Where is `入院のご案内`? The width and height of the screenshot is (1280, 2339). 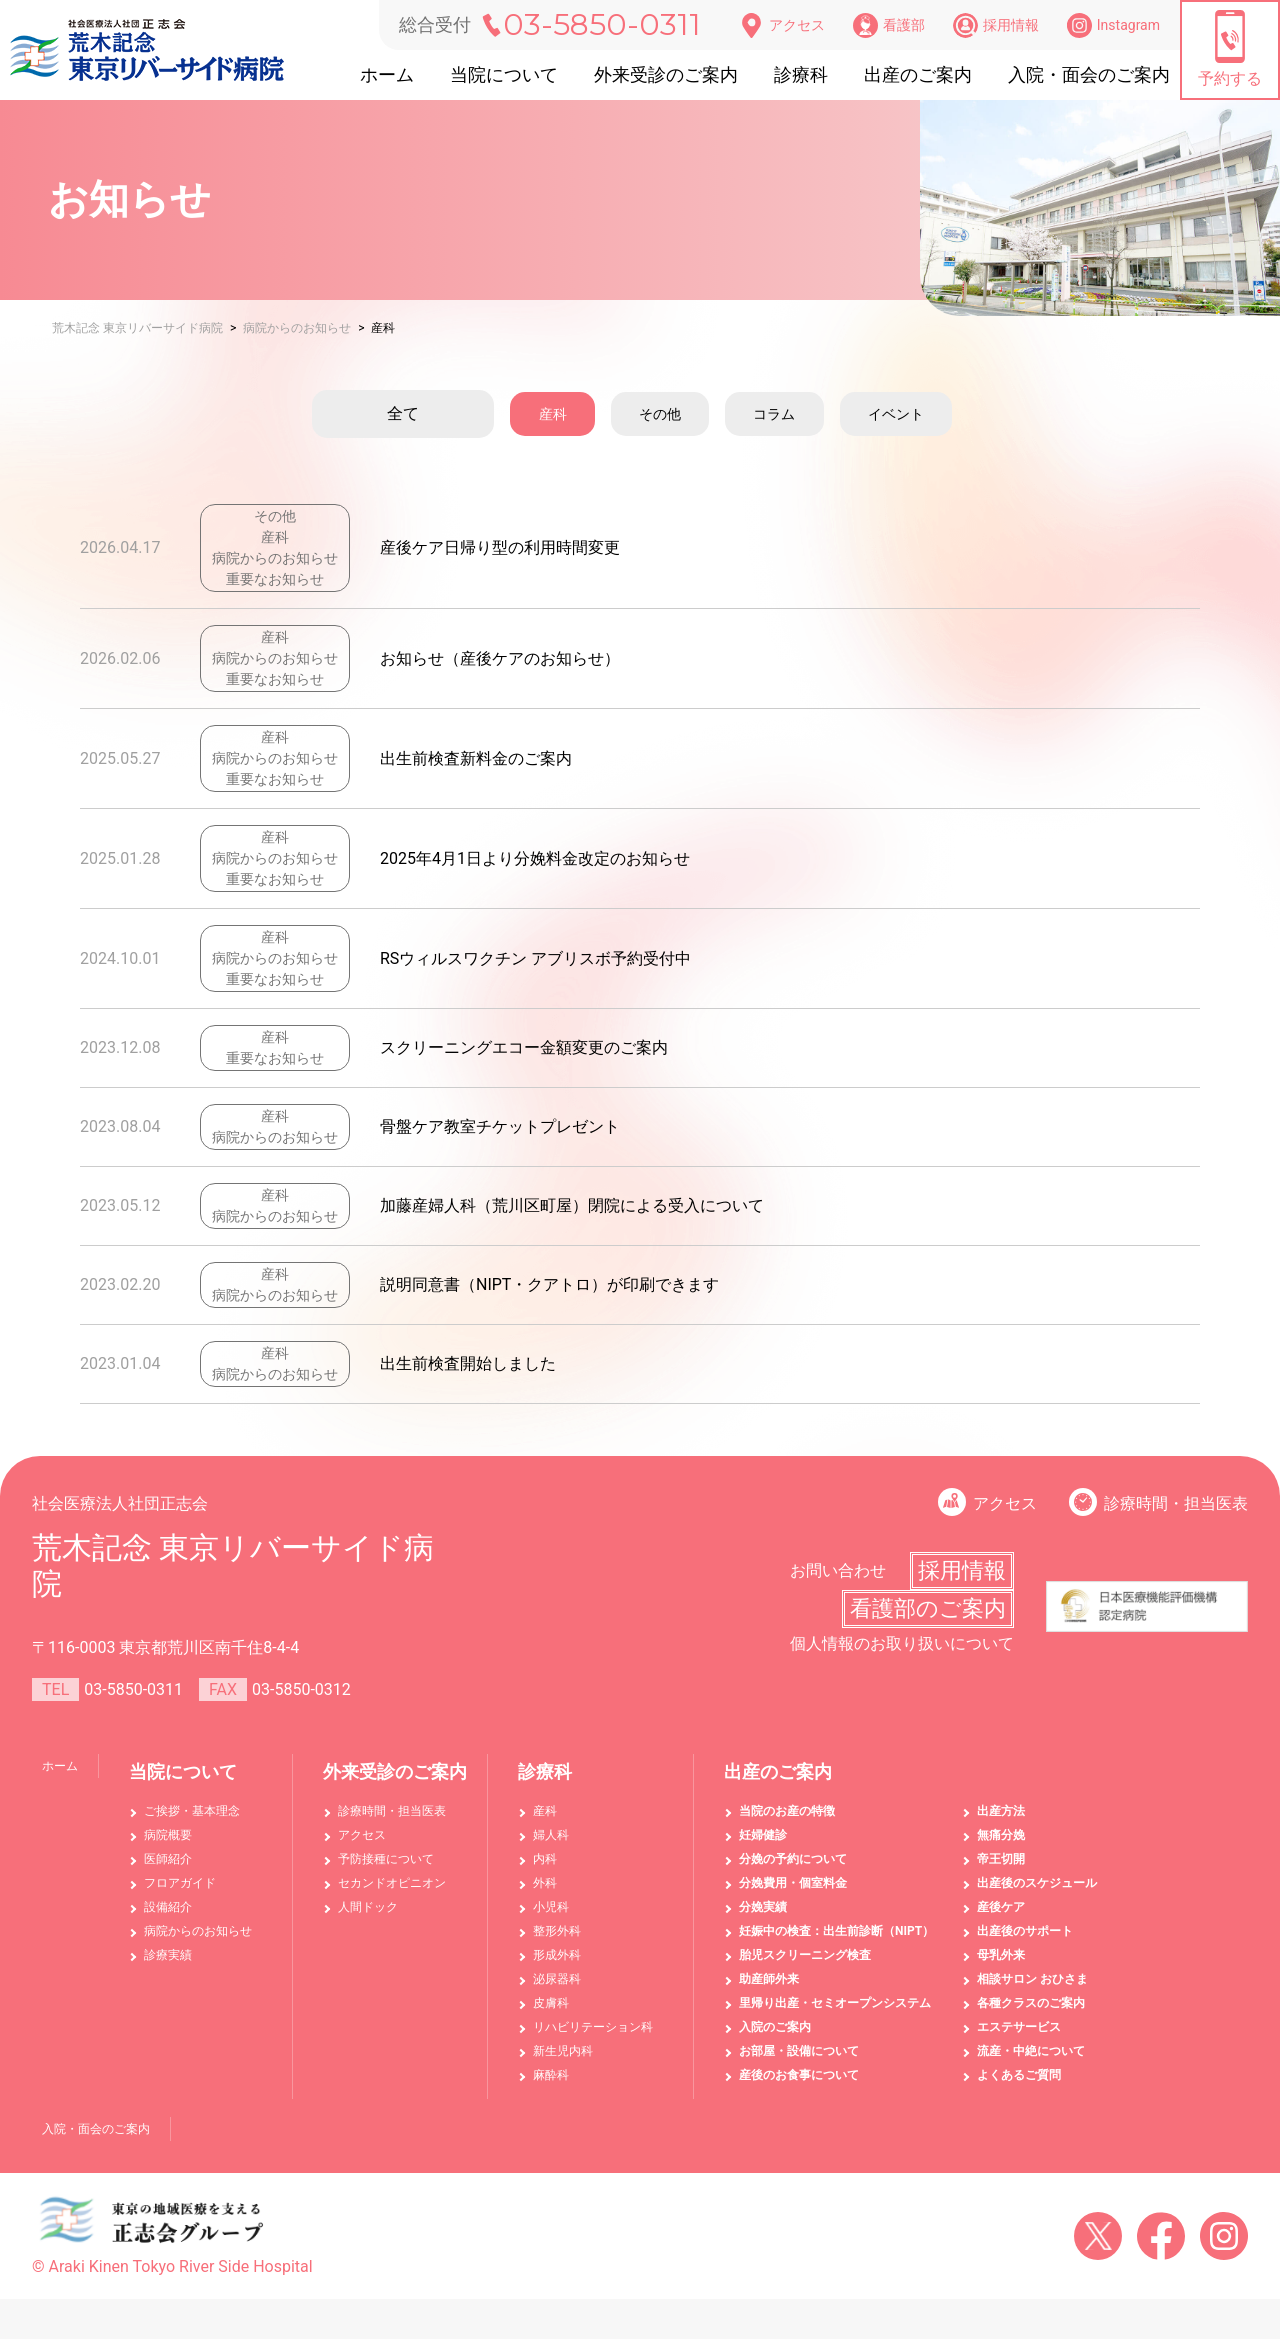 入院のご案内 is located at coordinates (775, 2027).